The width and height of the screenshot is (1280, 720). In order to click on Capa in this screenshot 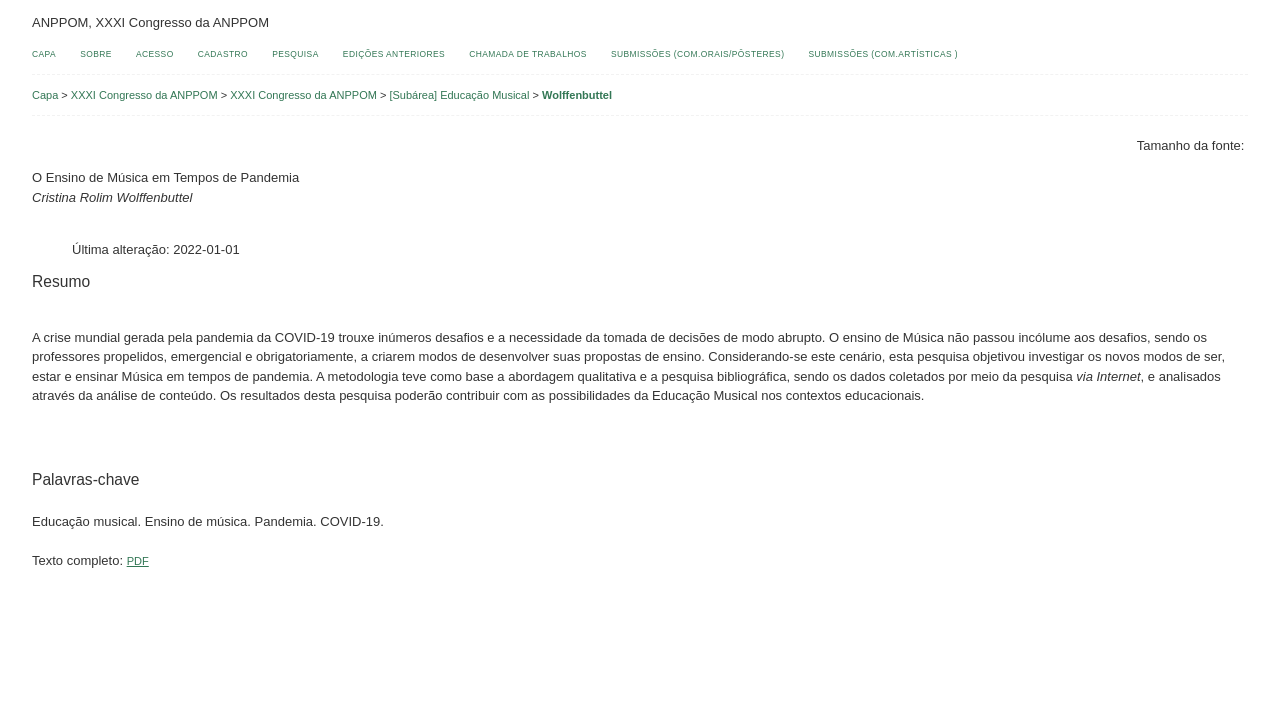, I will do `click(44, 54)`.